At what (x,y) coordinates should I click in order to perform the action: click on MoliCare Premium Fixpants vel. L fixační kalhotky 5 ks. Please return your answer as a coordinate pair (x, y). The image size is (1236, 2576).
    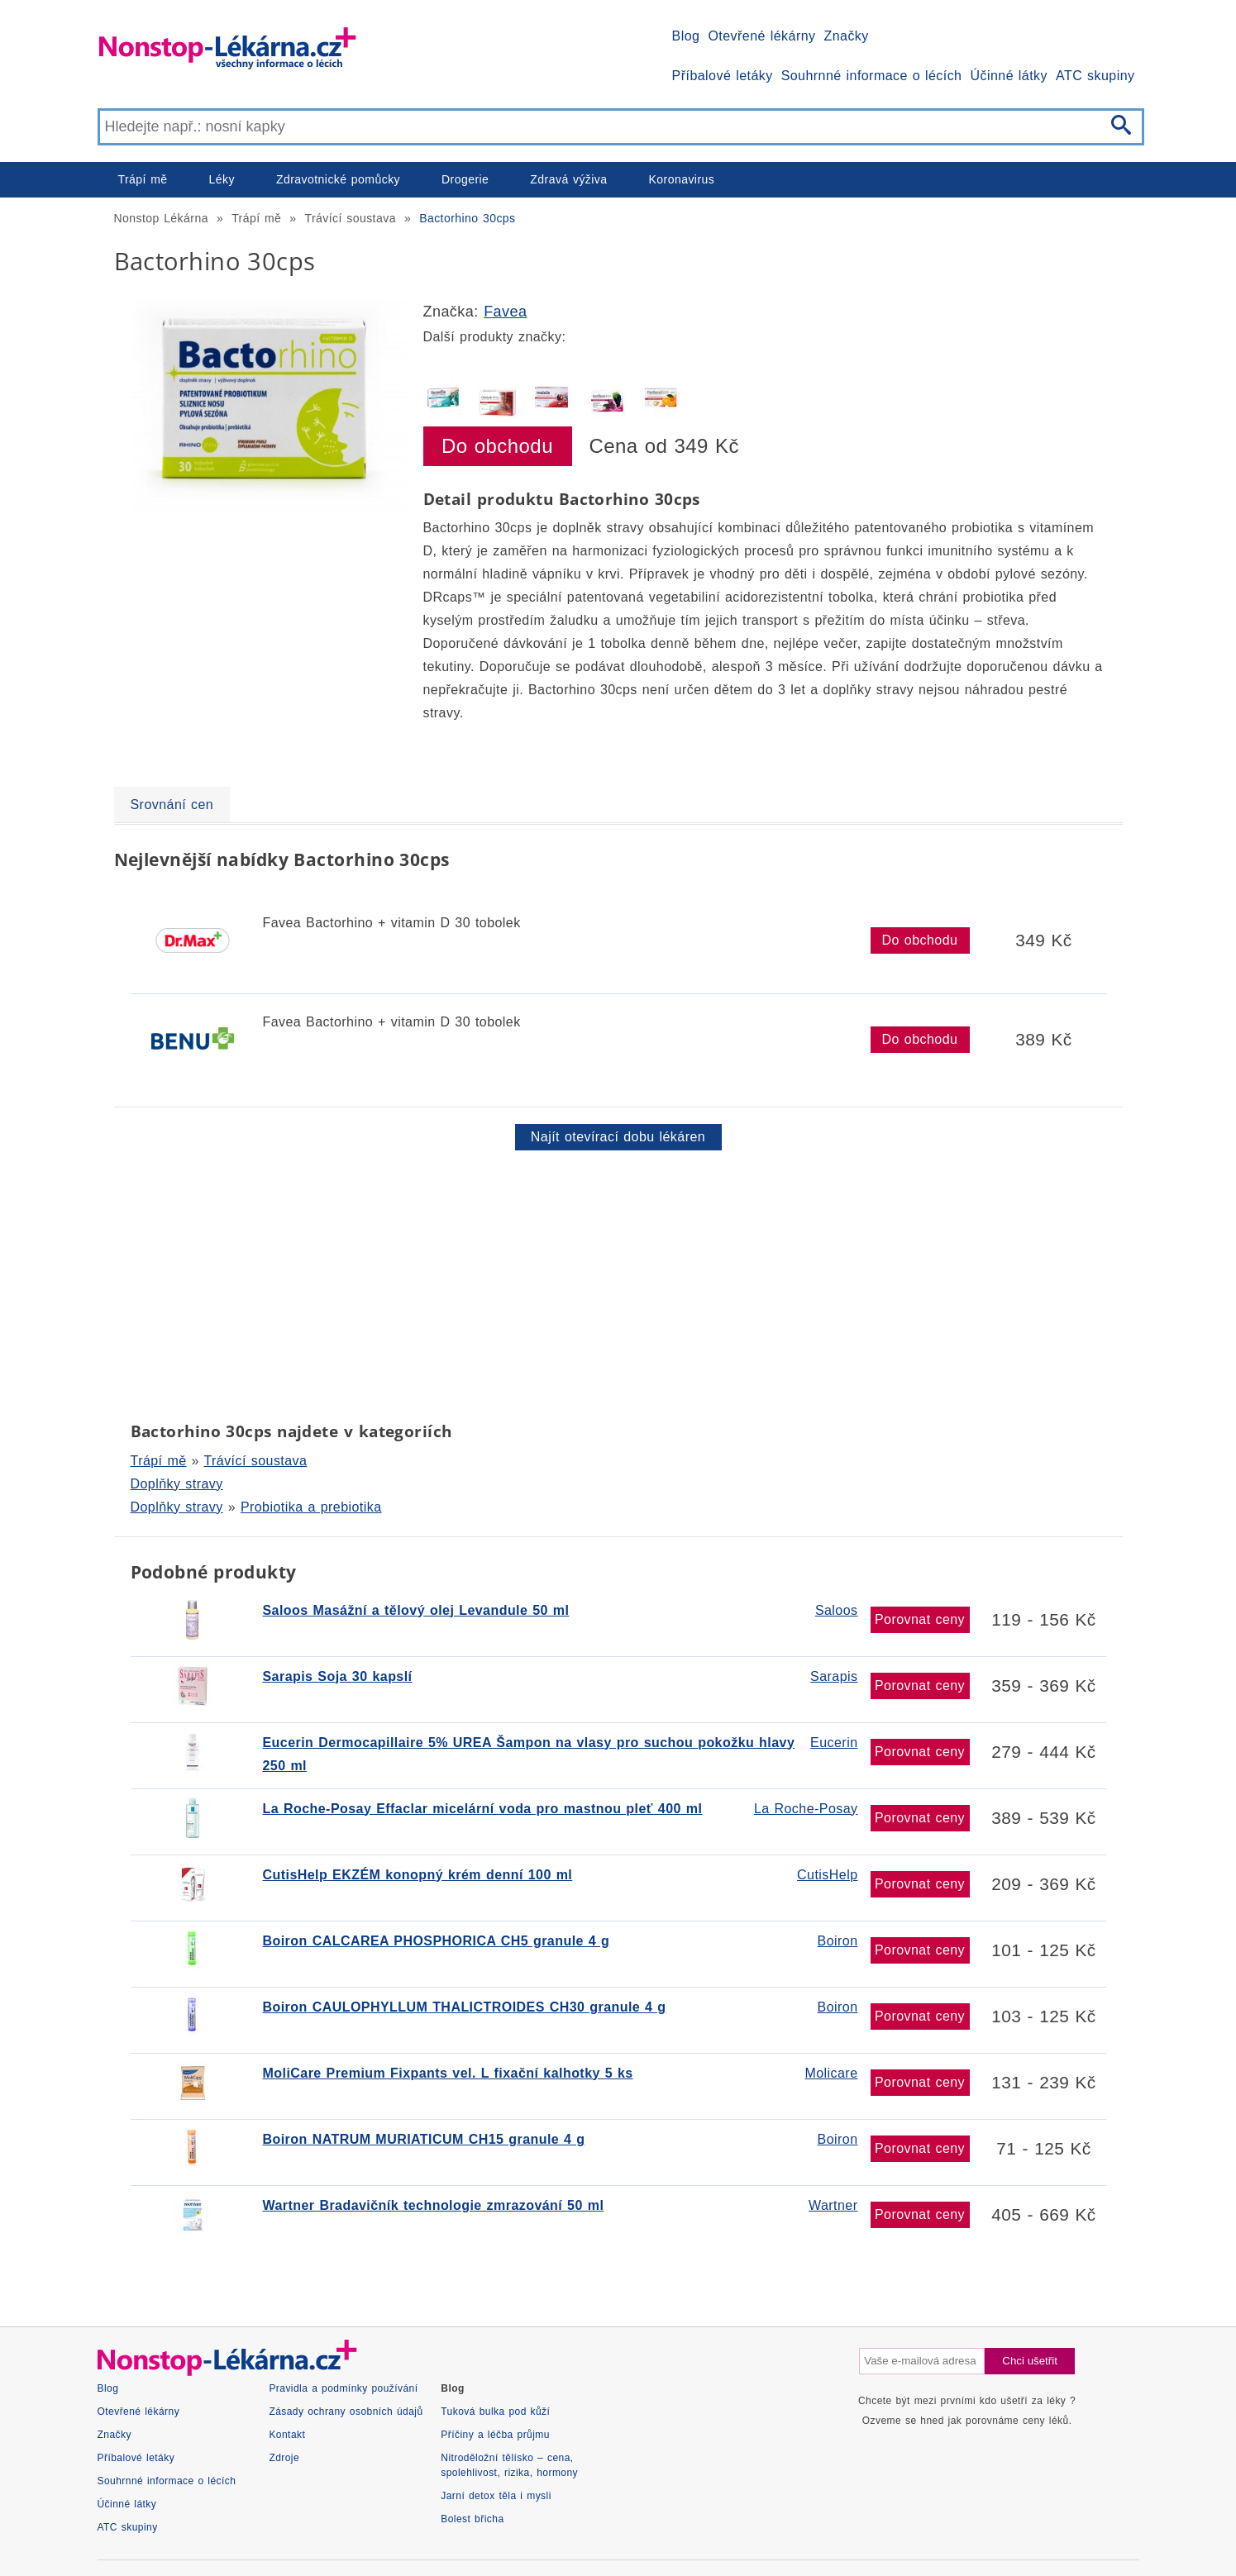
    Looking at the image, I should click on (448, 2073).